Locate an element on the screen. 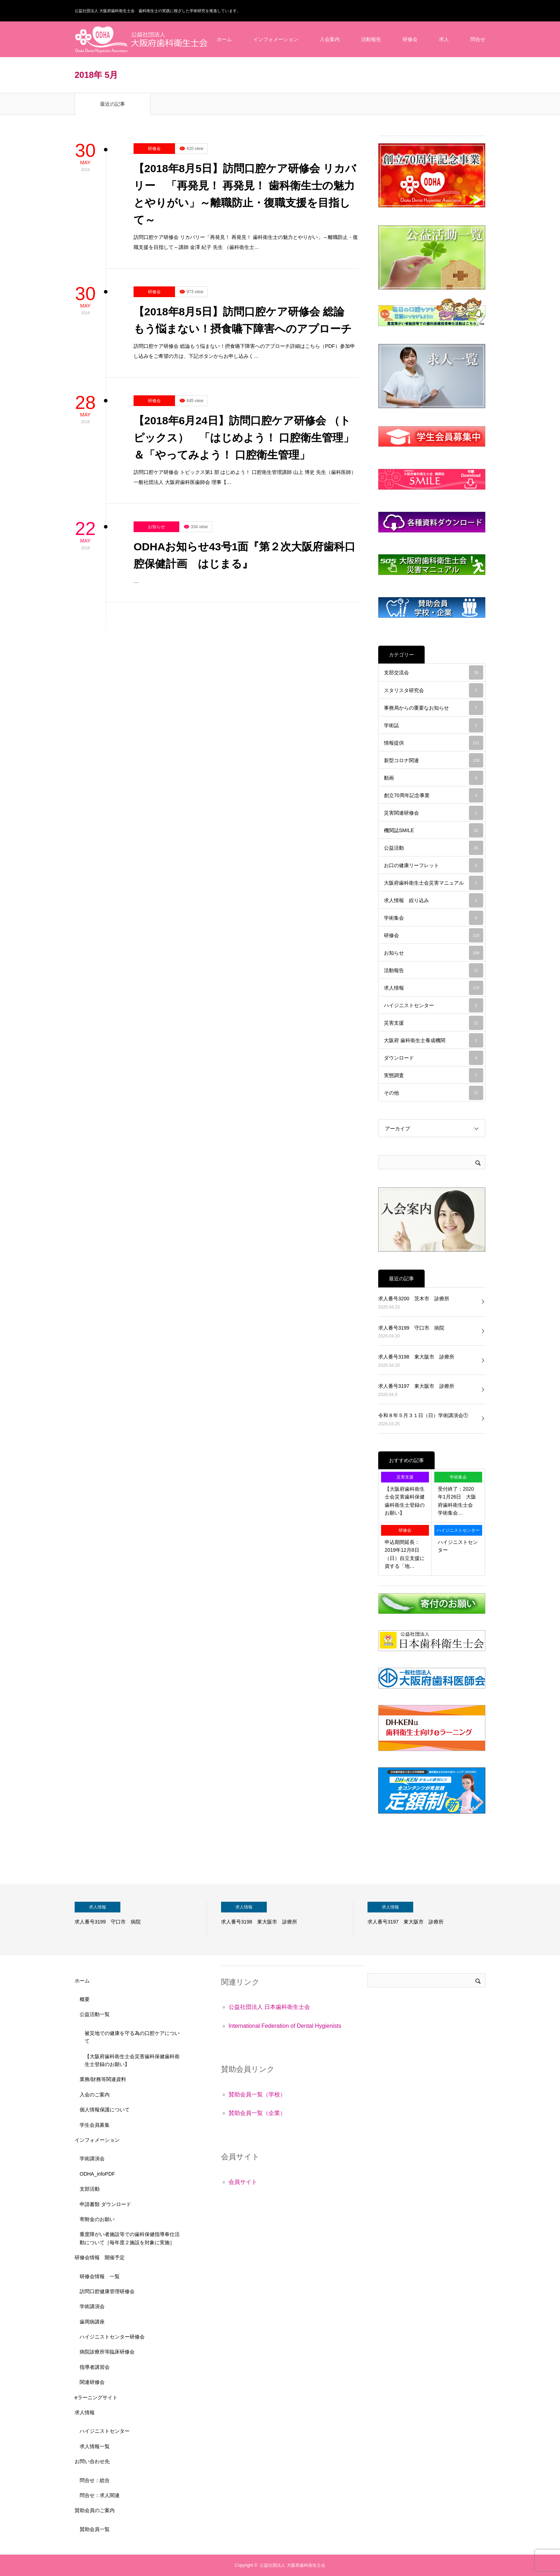 This screenshot has height=2576, width=560. 学術誌 is located at coordinates (433, 725).